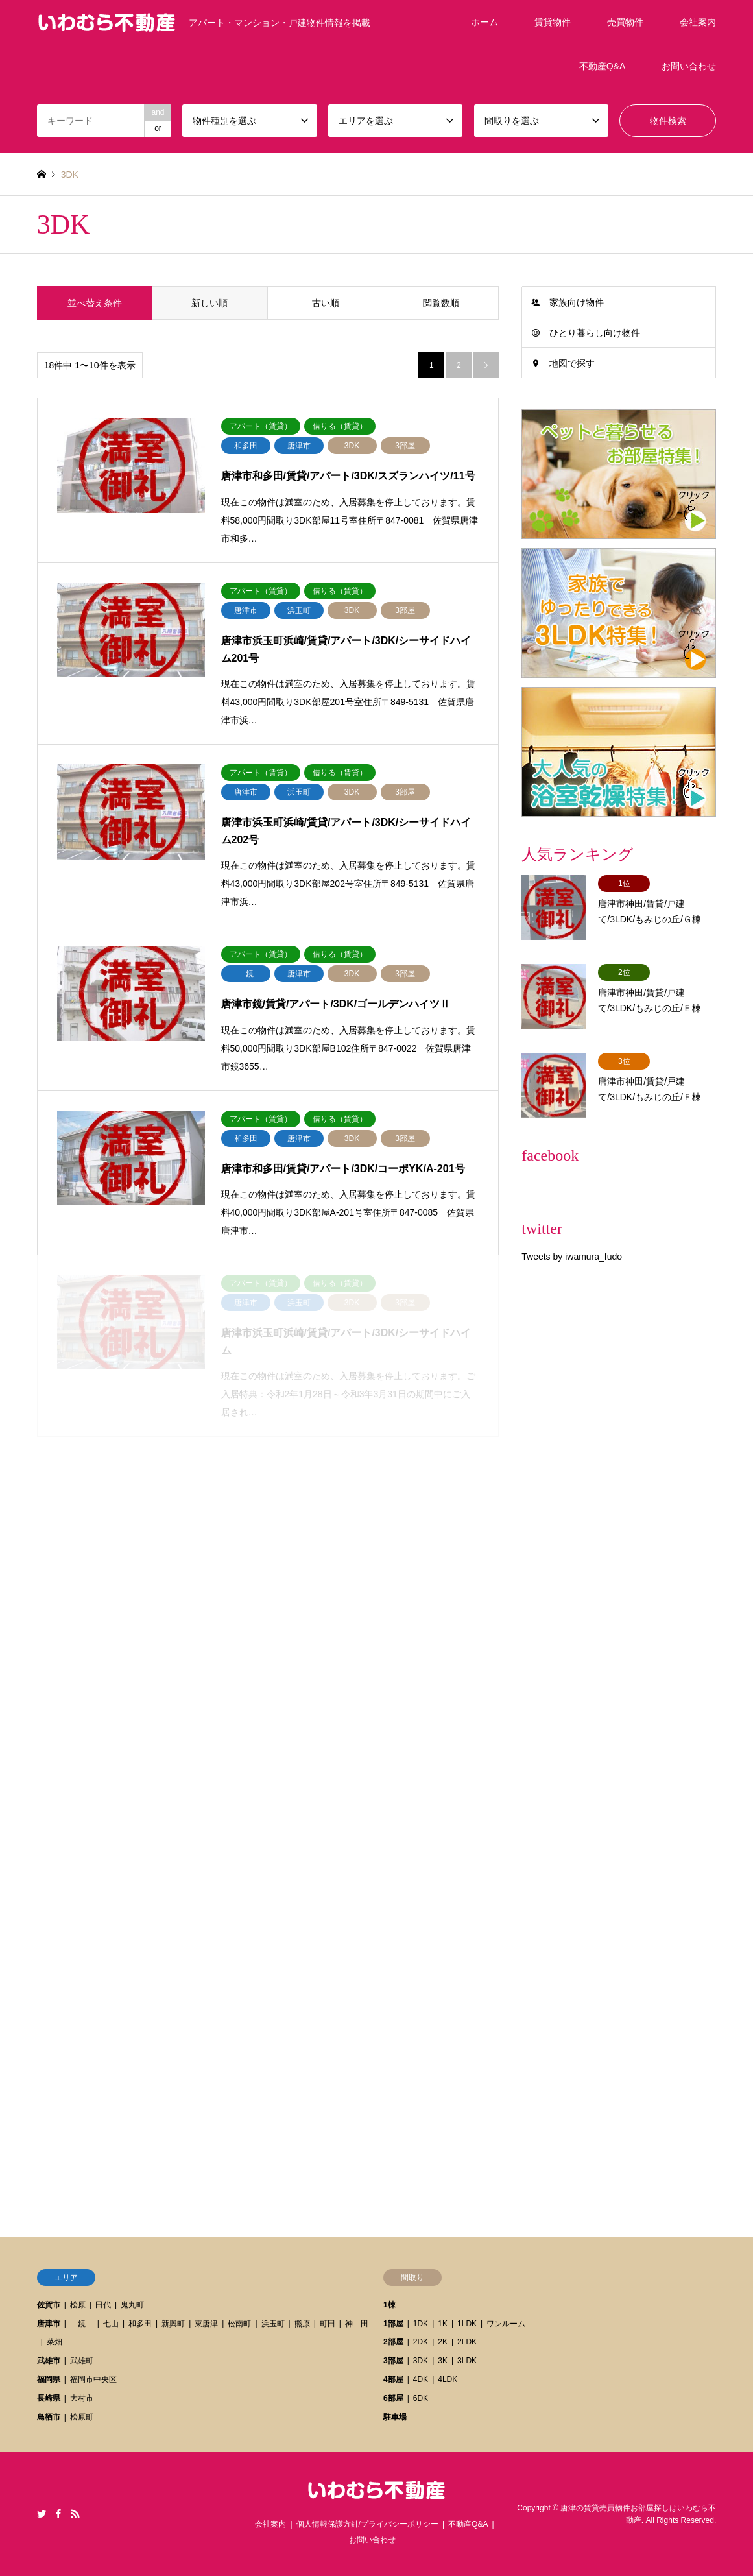  Describe the element at coordinates (75, 2513) in the screenshot. I see `RSS` at that location.